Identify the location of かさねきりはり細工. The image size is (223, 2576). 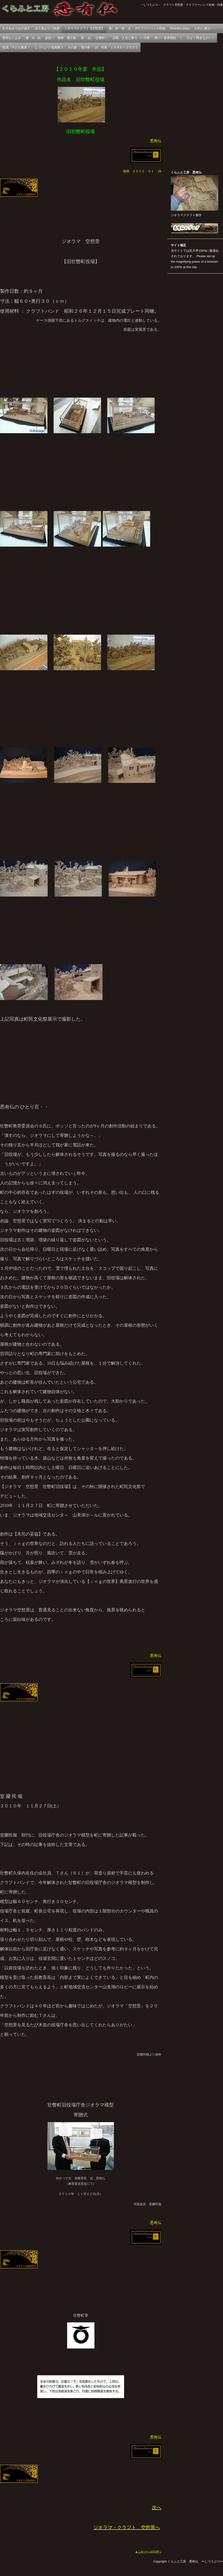
(16, 28).